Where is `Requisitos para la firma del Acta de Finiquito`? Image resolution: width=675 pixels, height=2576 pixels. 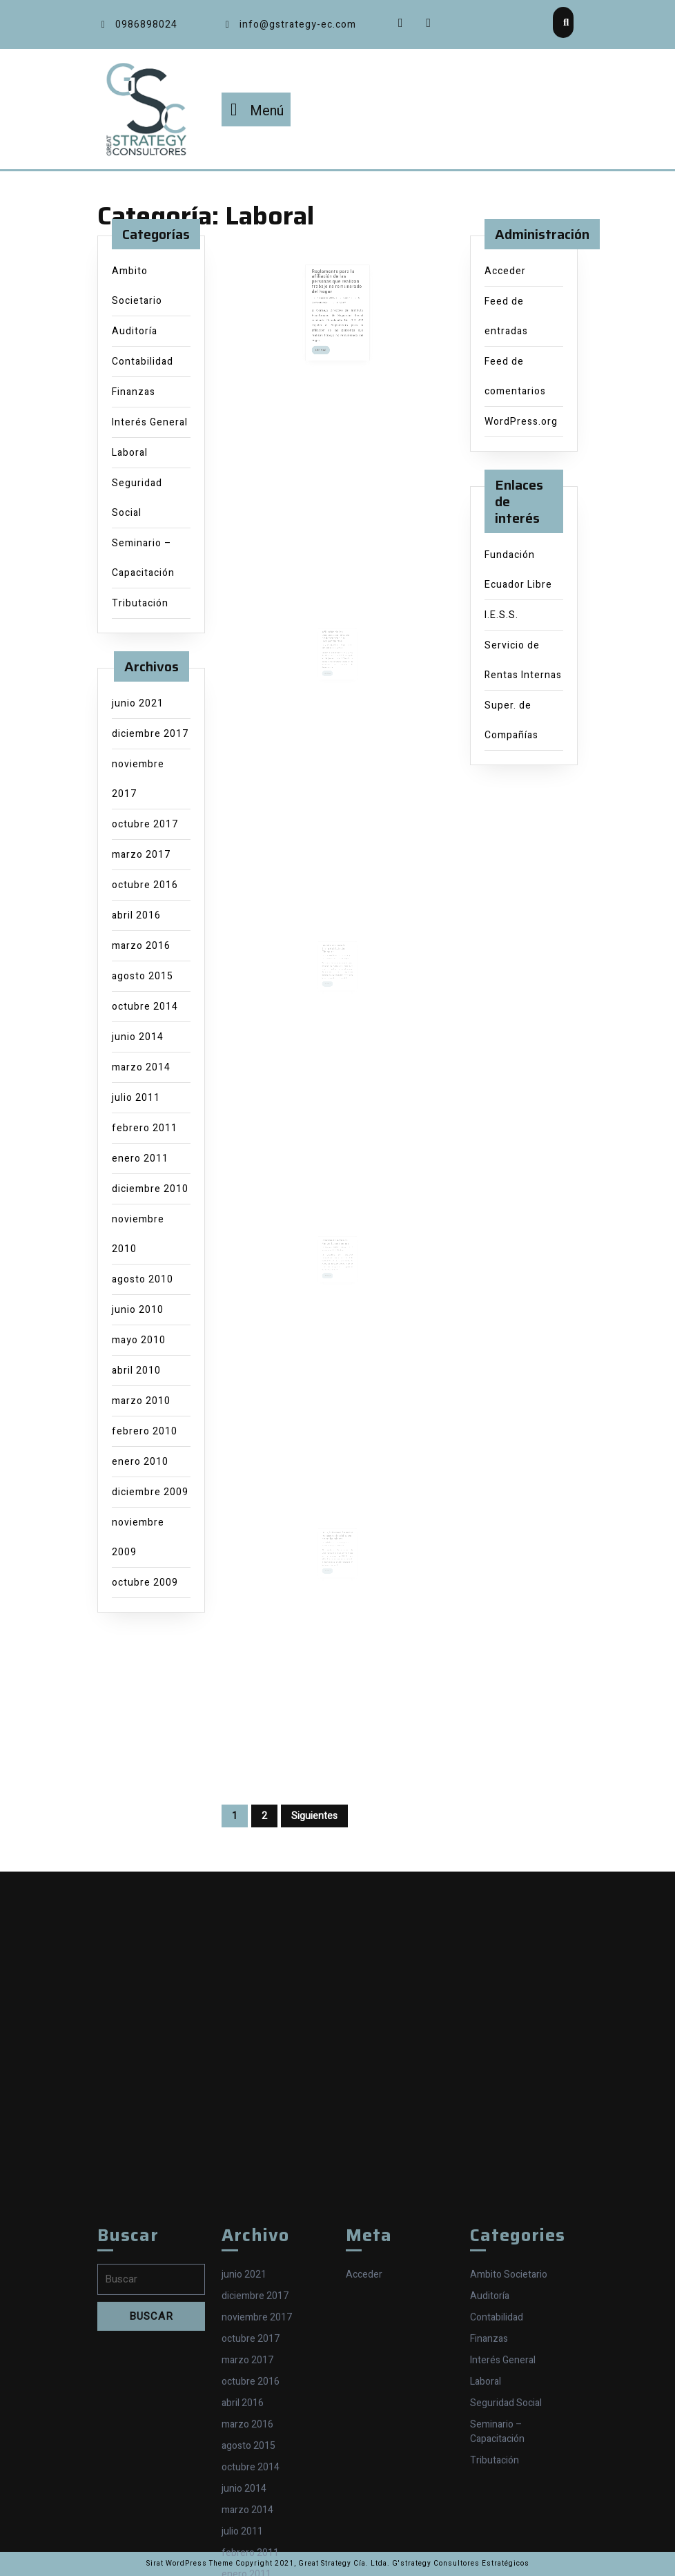
Requisitos para la firma del Acta de Finiquito is located at coordinates (335, 971).